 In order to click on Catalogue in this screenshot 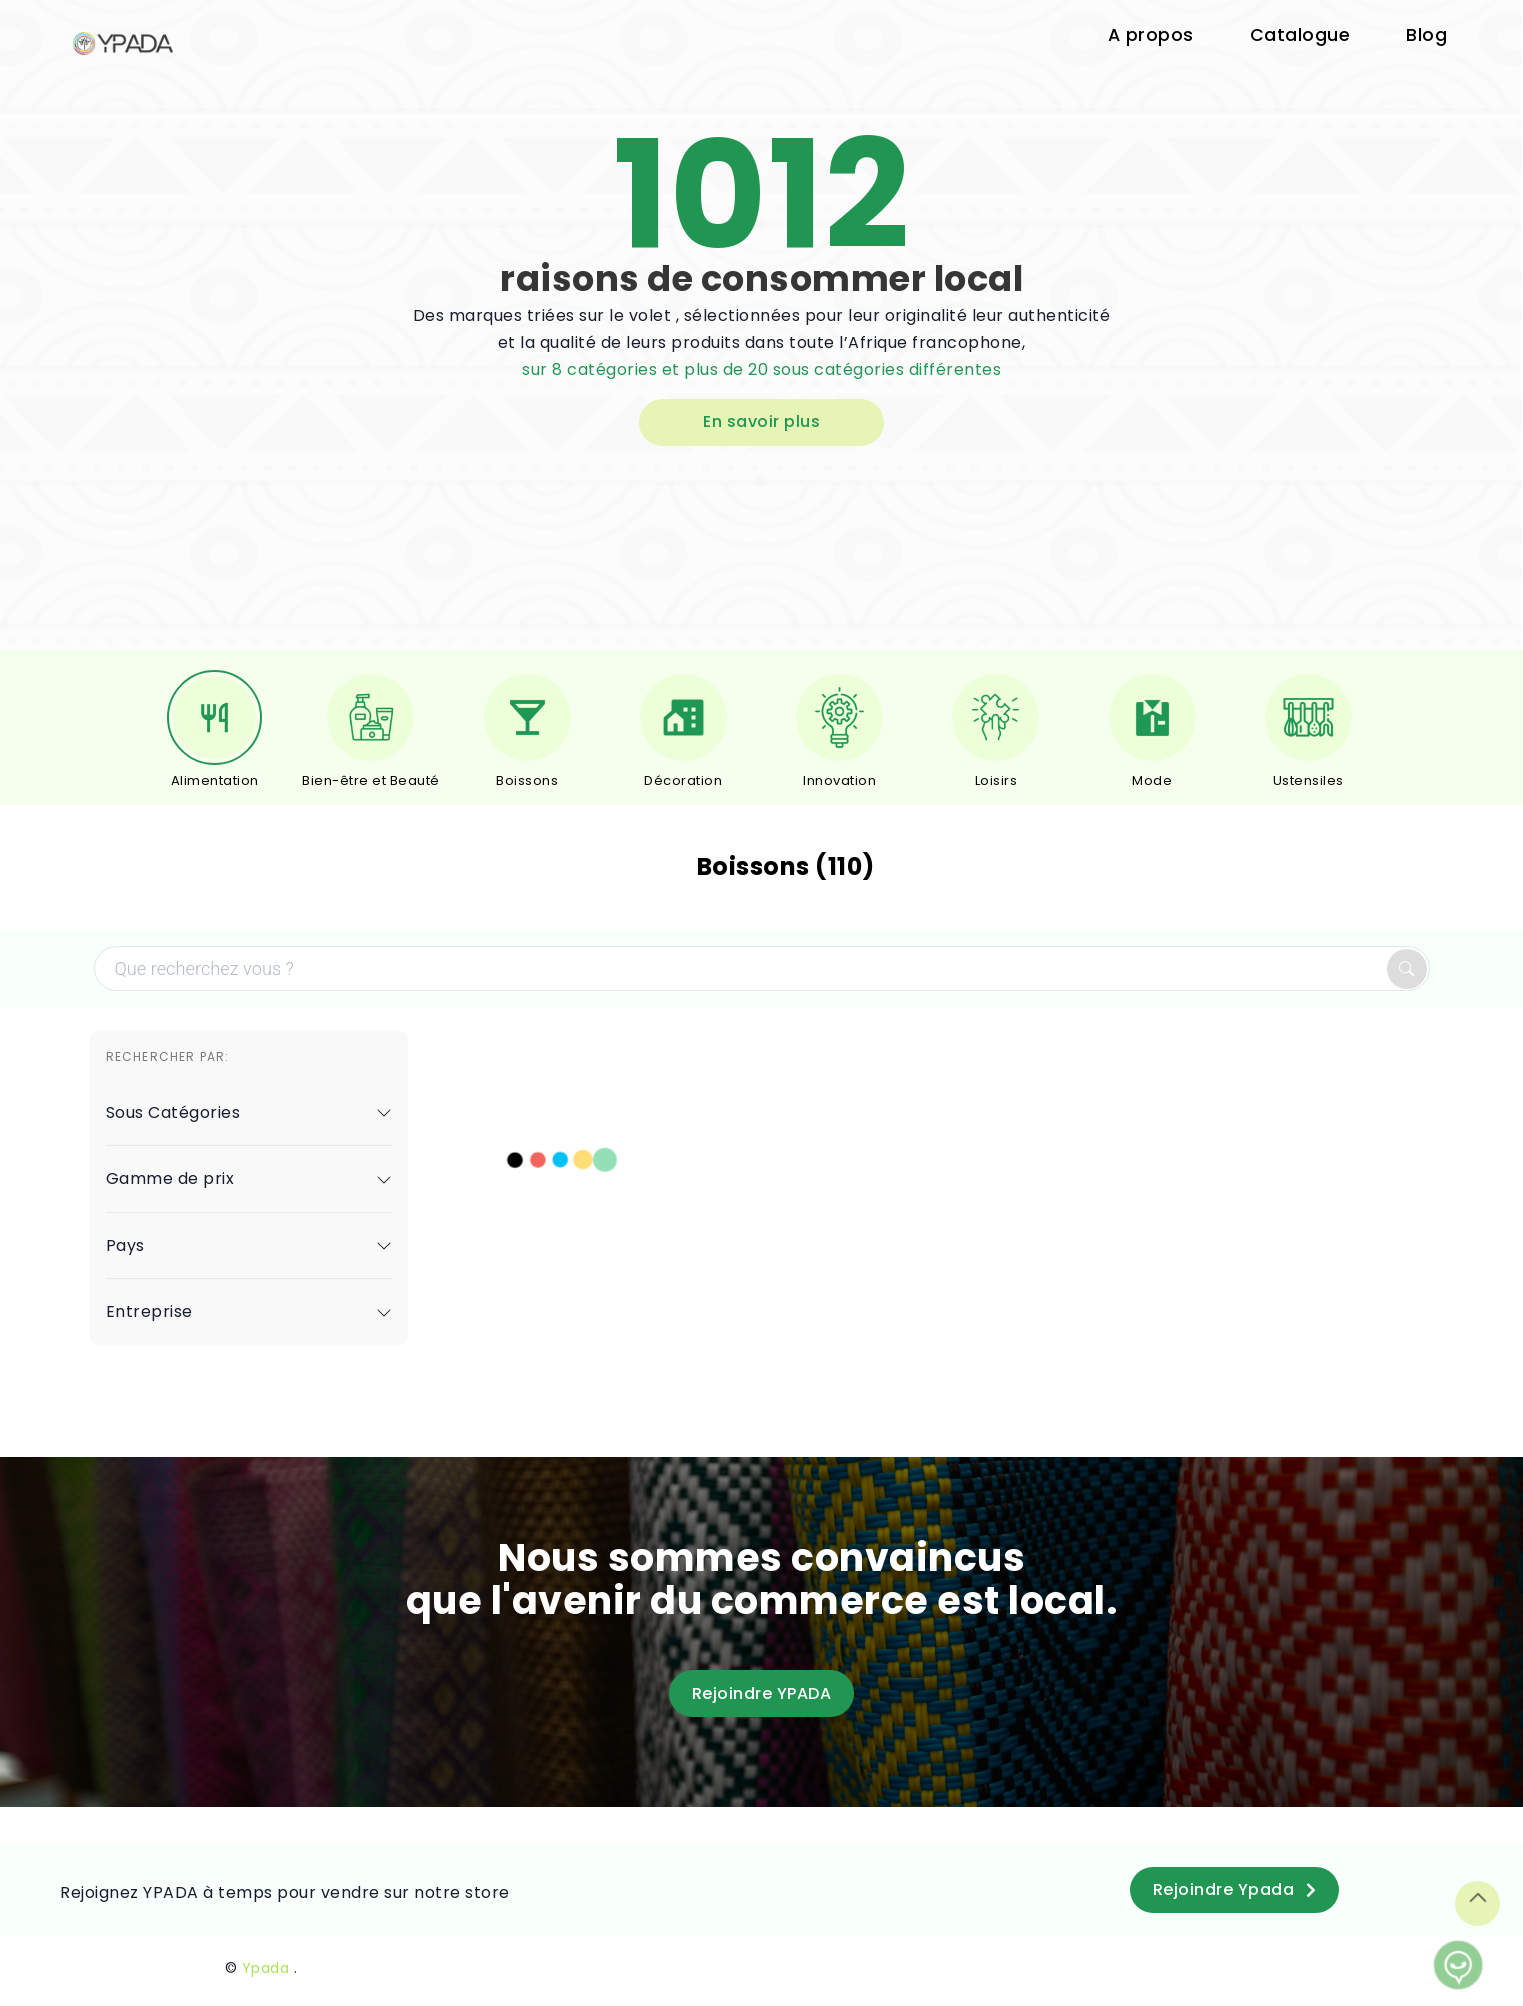, I will do `click(1300, 35)`.